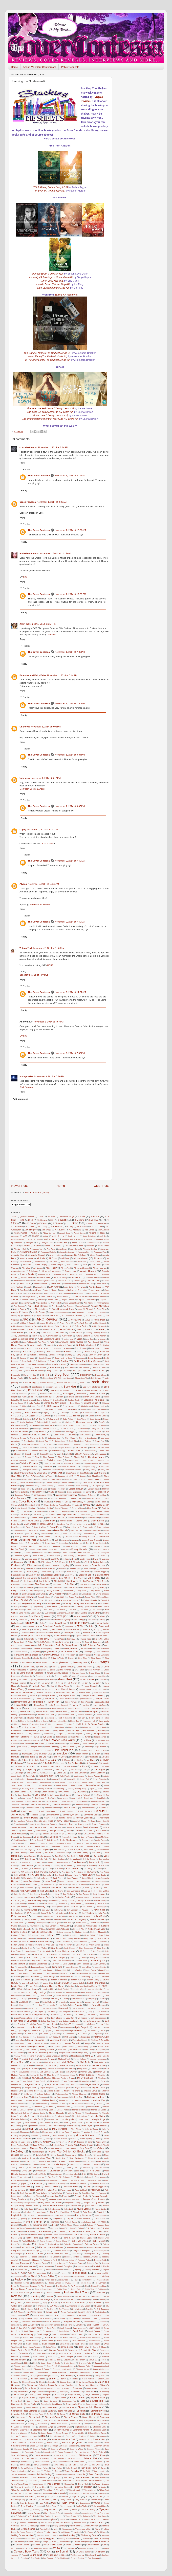 This screenshot has height=2576, width=172. I want to click on Aimee Feldman, so click(93, 1243).